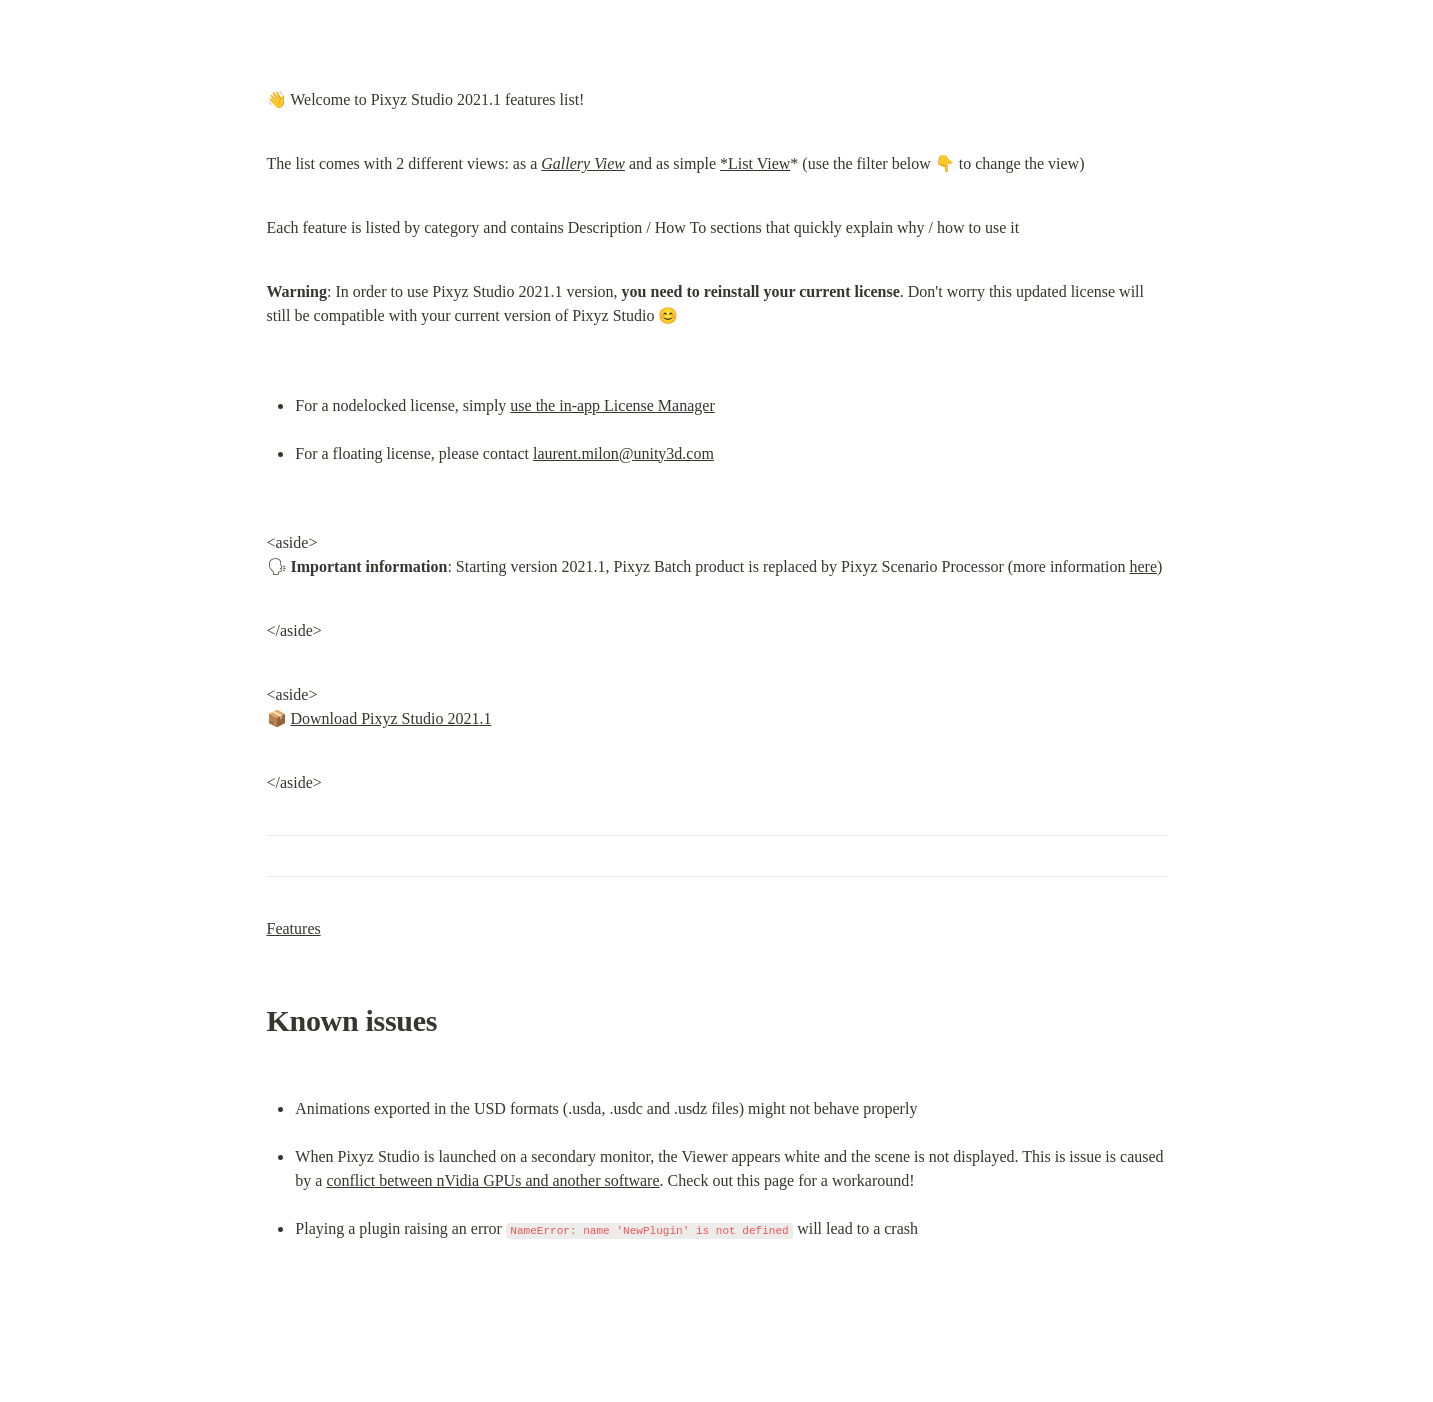 This screenshot has height=1402, width=1433. Describe the element at coordinates (294, 928) in the screenshot. I see `Features` at that location.